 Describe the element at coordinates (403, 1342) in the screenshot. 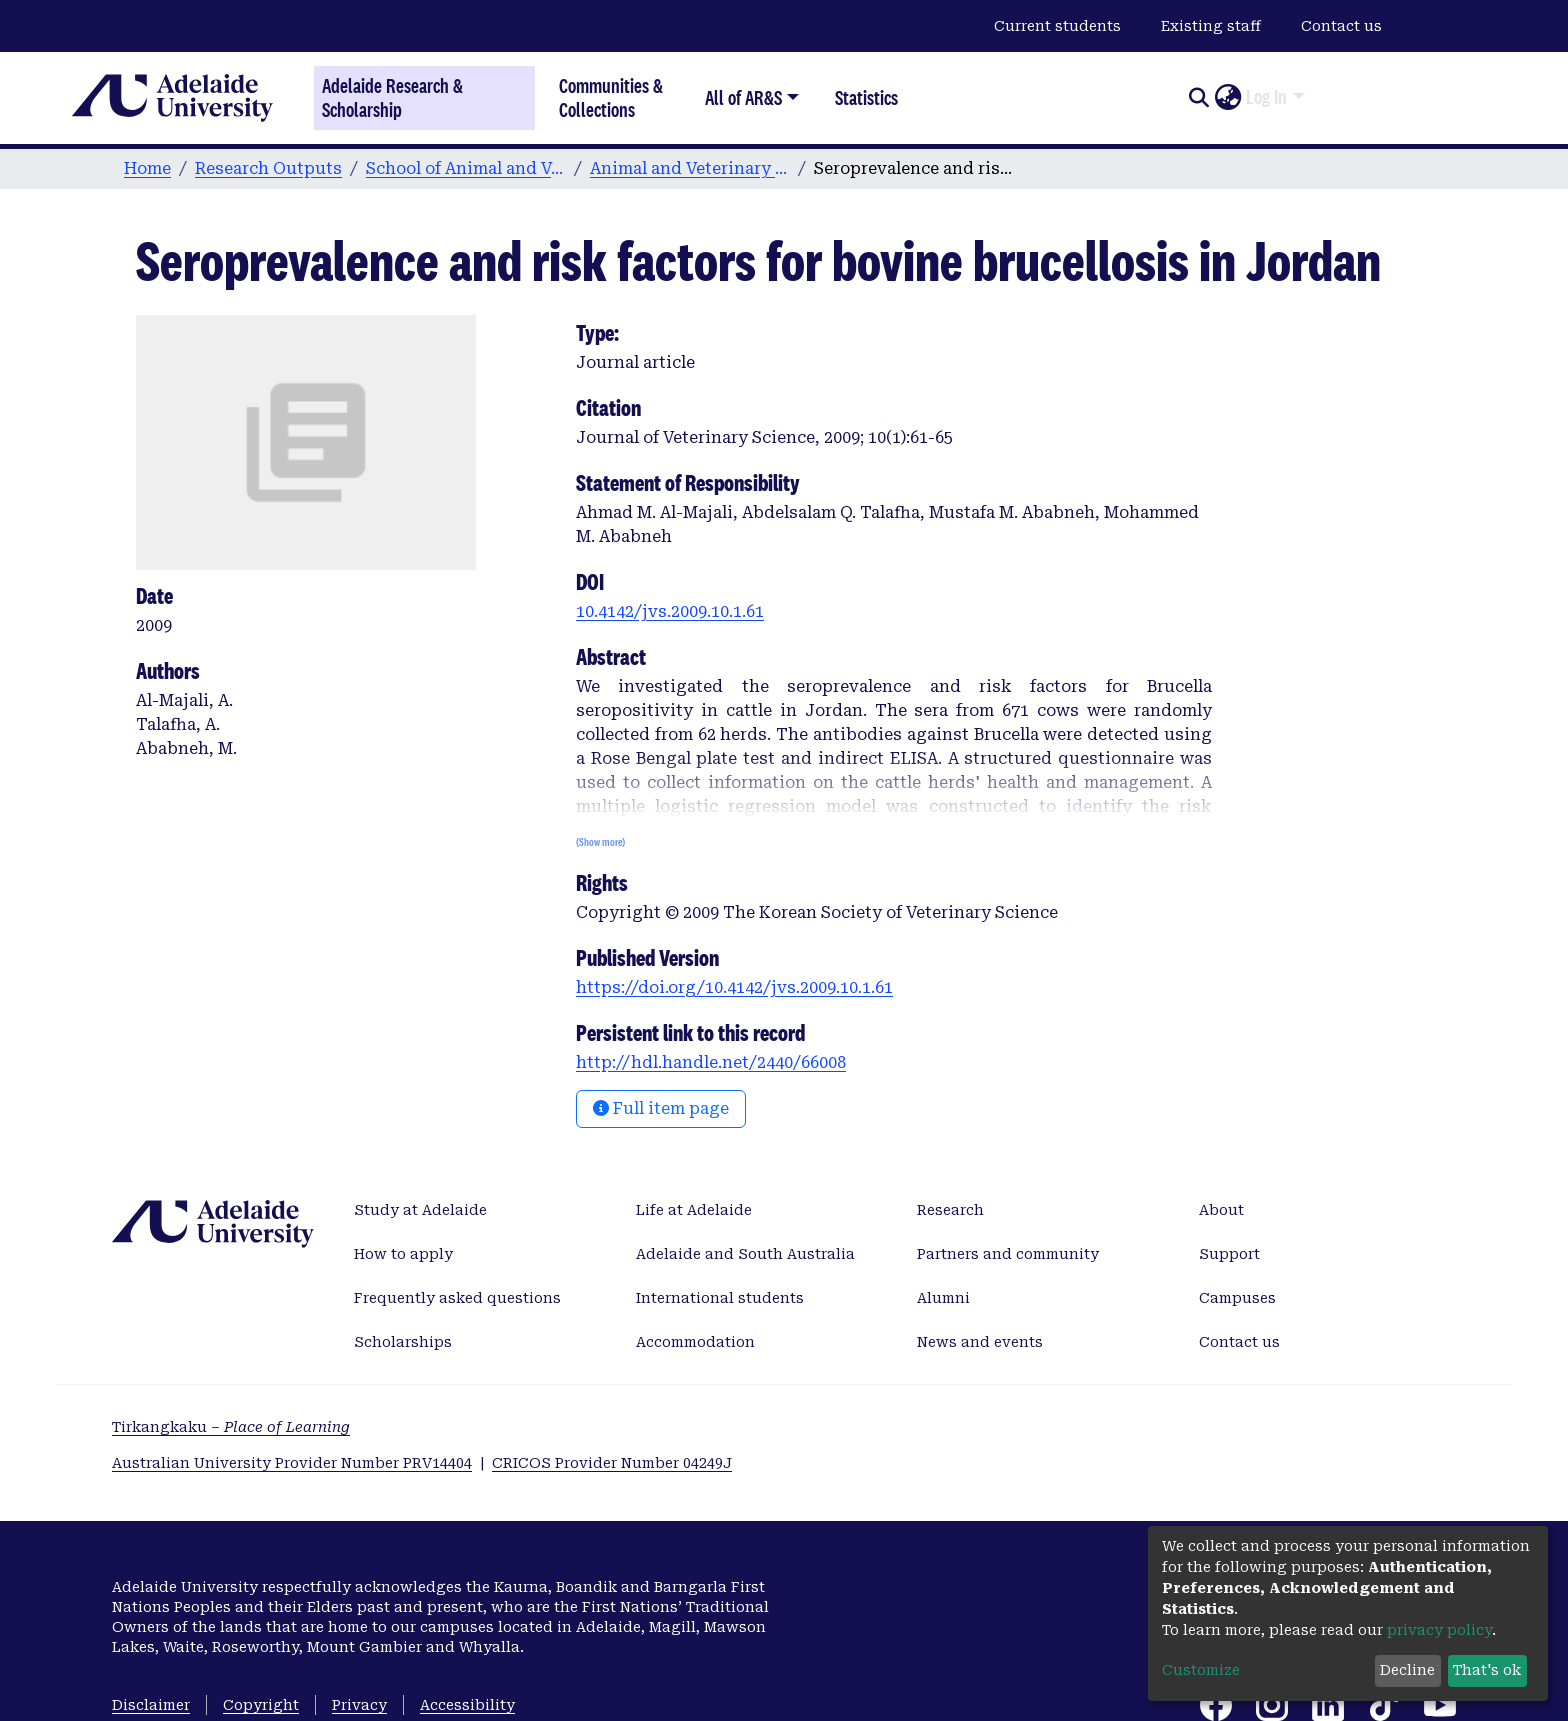

I see `Scholarships` at that location.